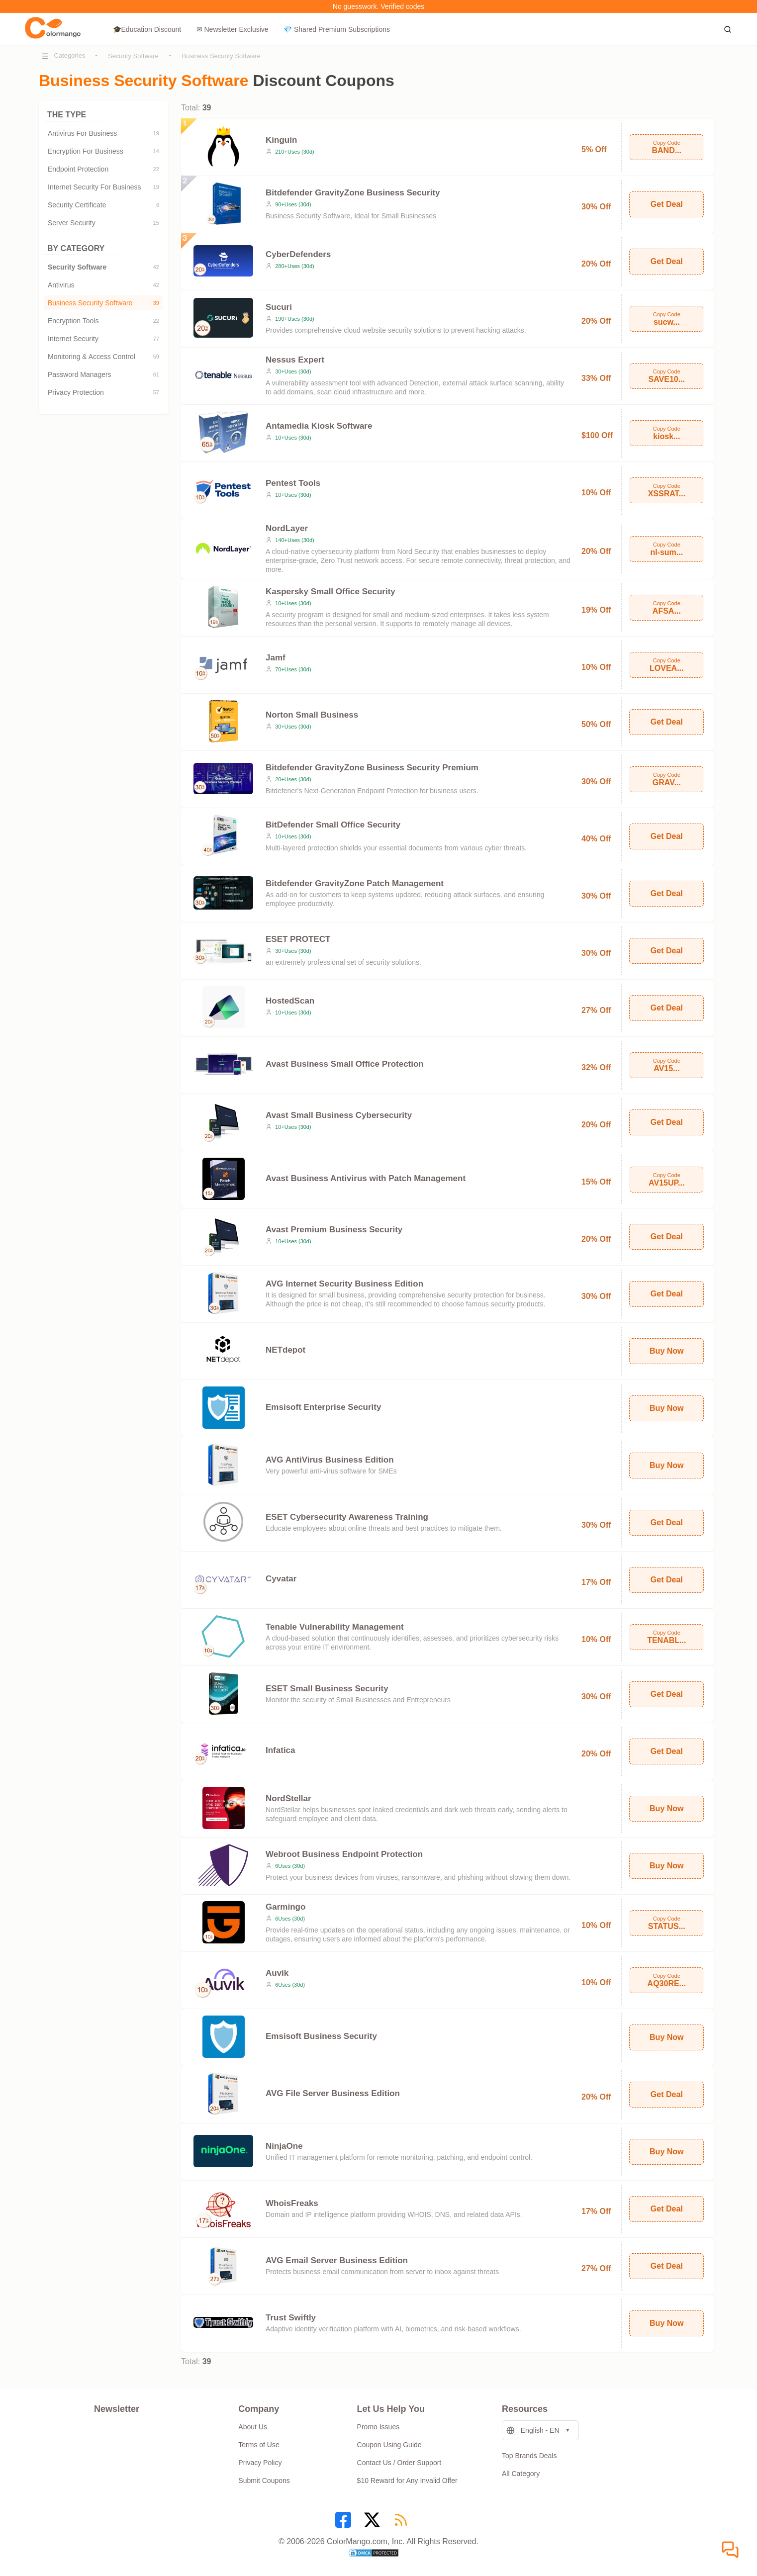  Describe the element at coordinates (298, 939) in the screenshot. I see `ESET PROTECT` at that location.